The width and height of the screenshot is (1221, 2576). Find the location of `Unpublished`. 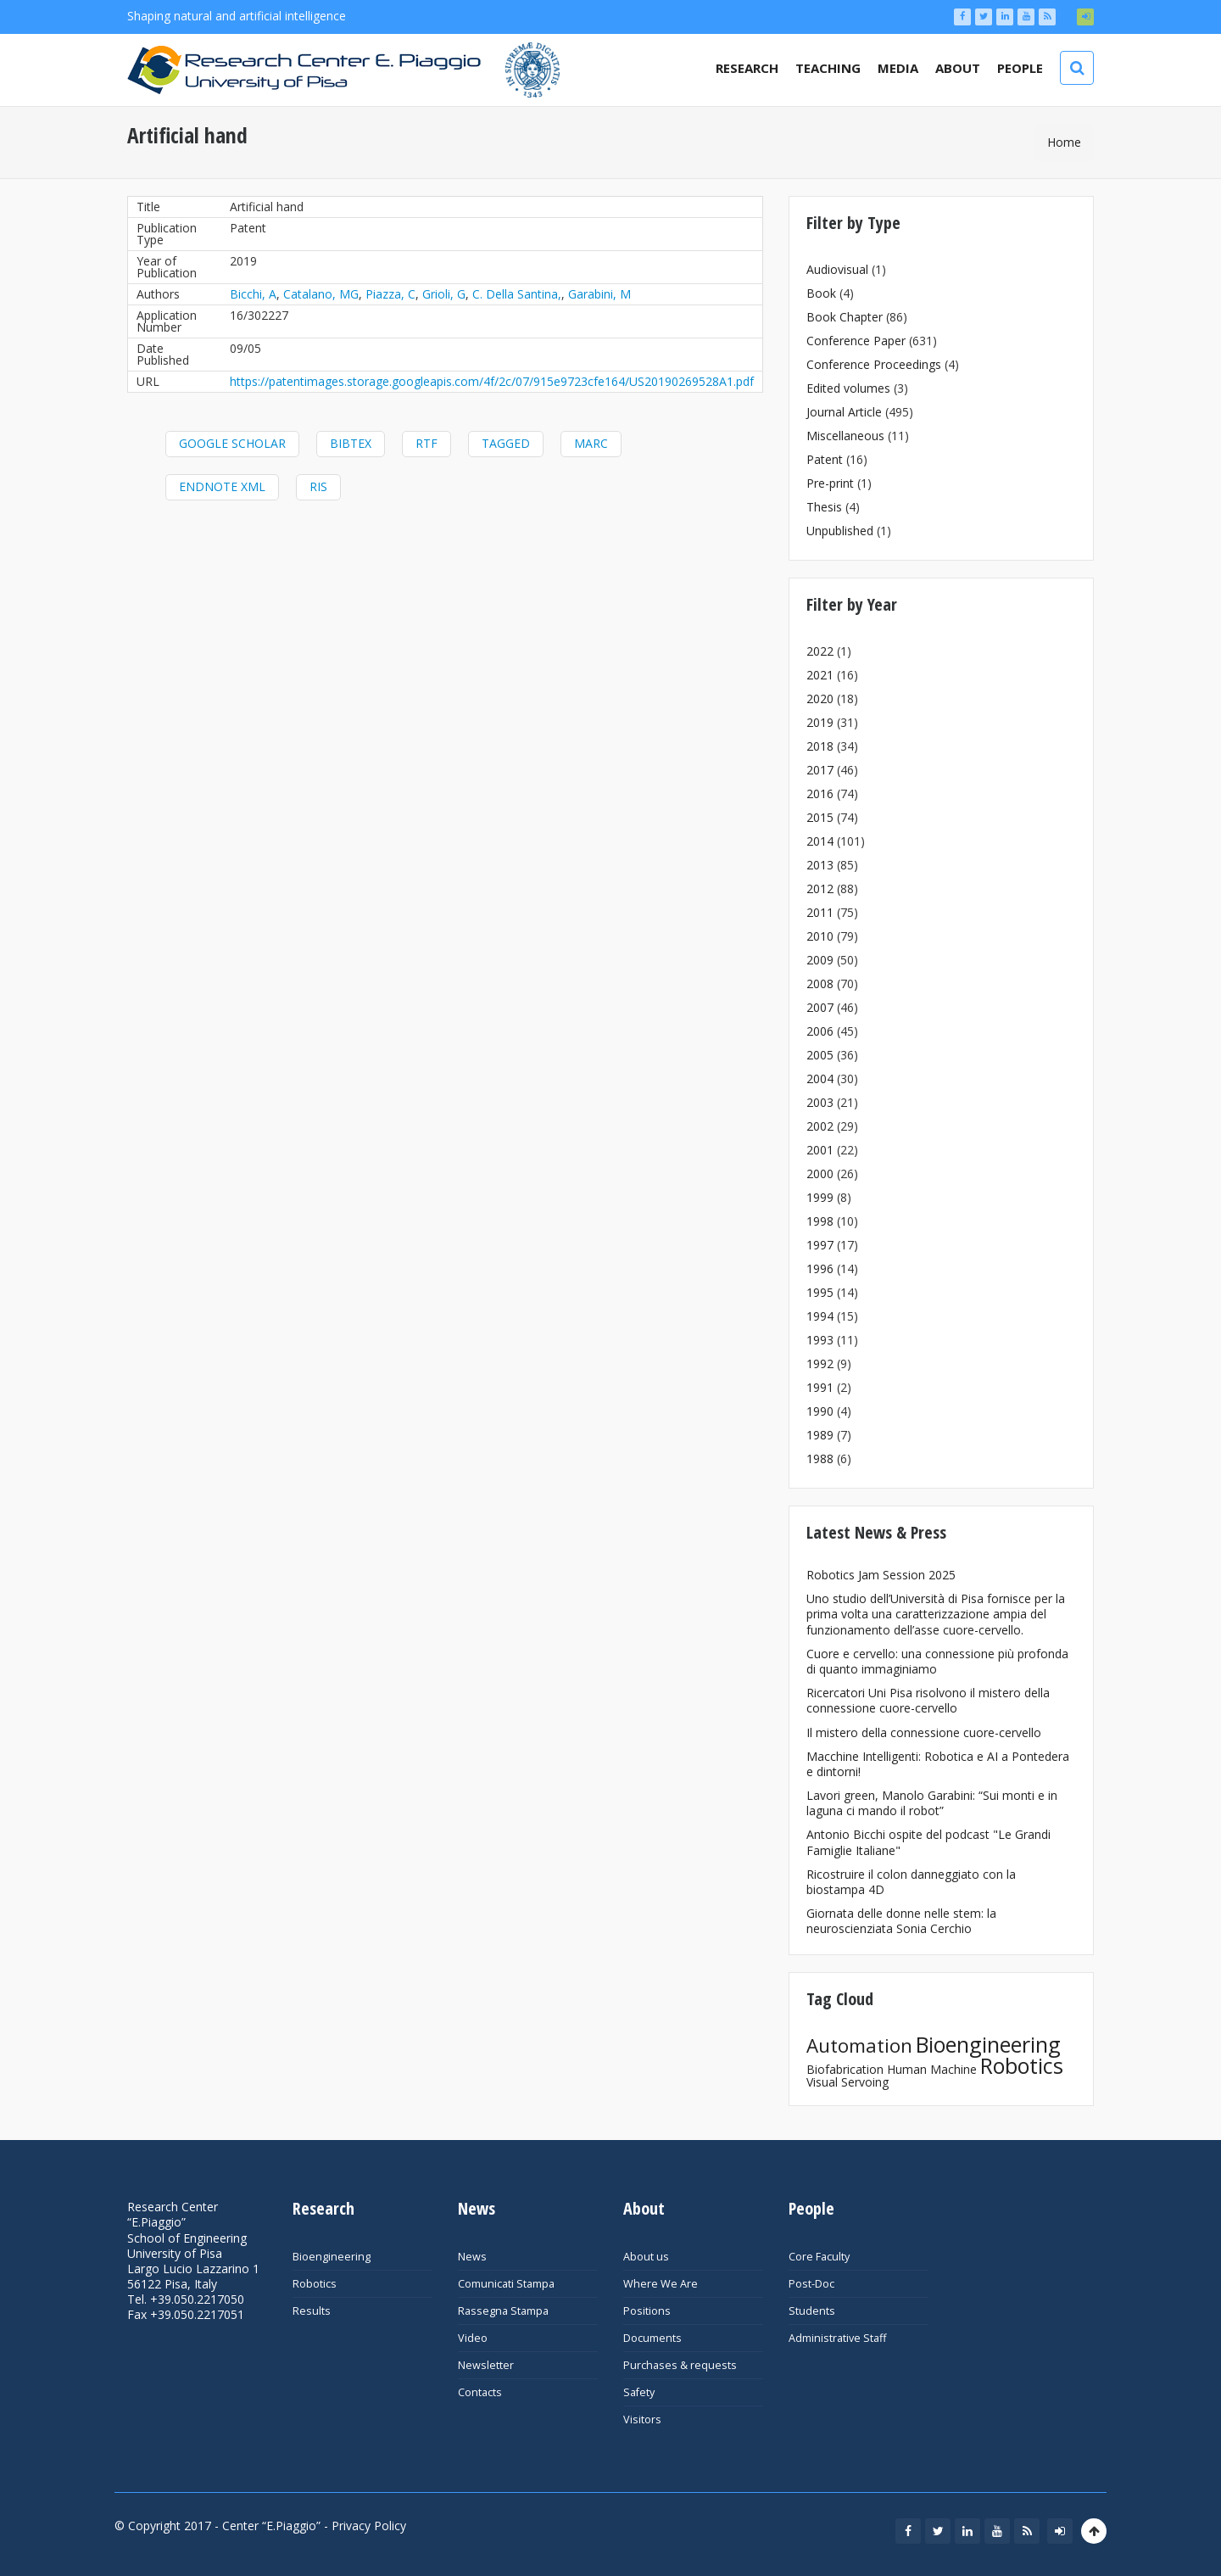

Unpublished is located at coordinates (839, 530).